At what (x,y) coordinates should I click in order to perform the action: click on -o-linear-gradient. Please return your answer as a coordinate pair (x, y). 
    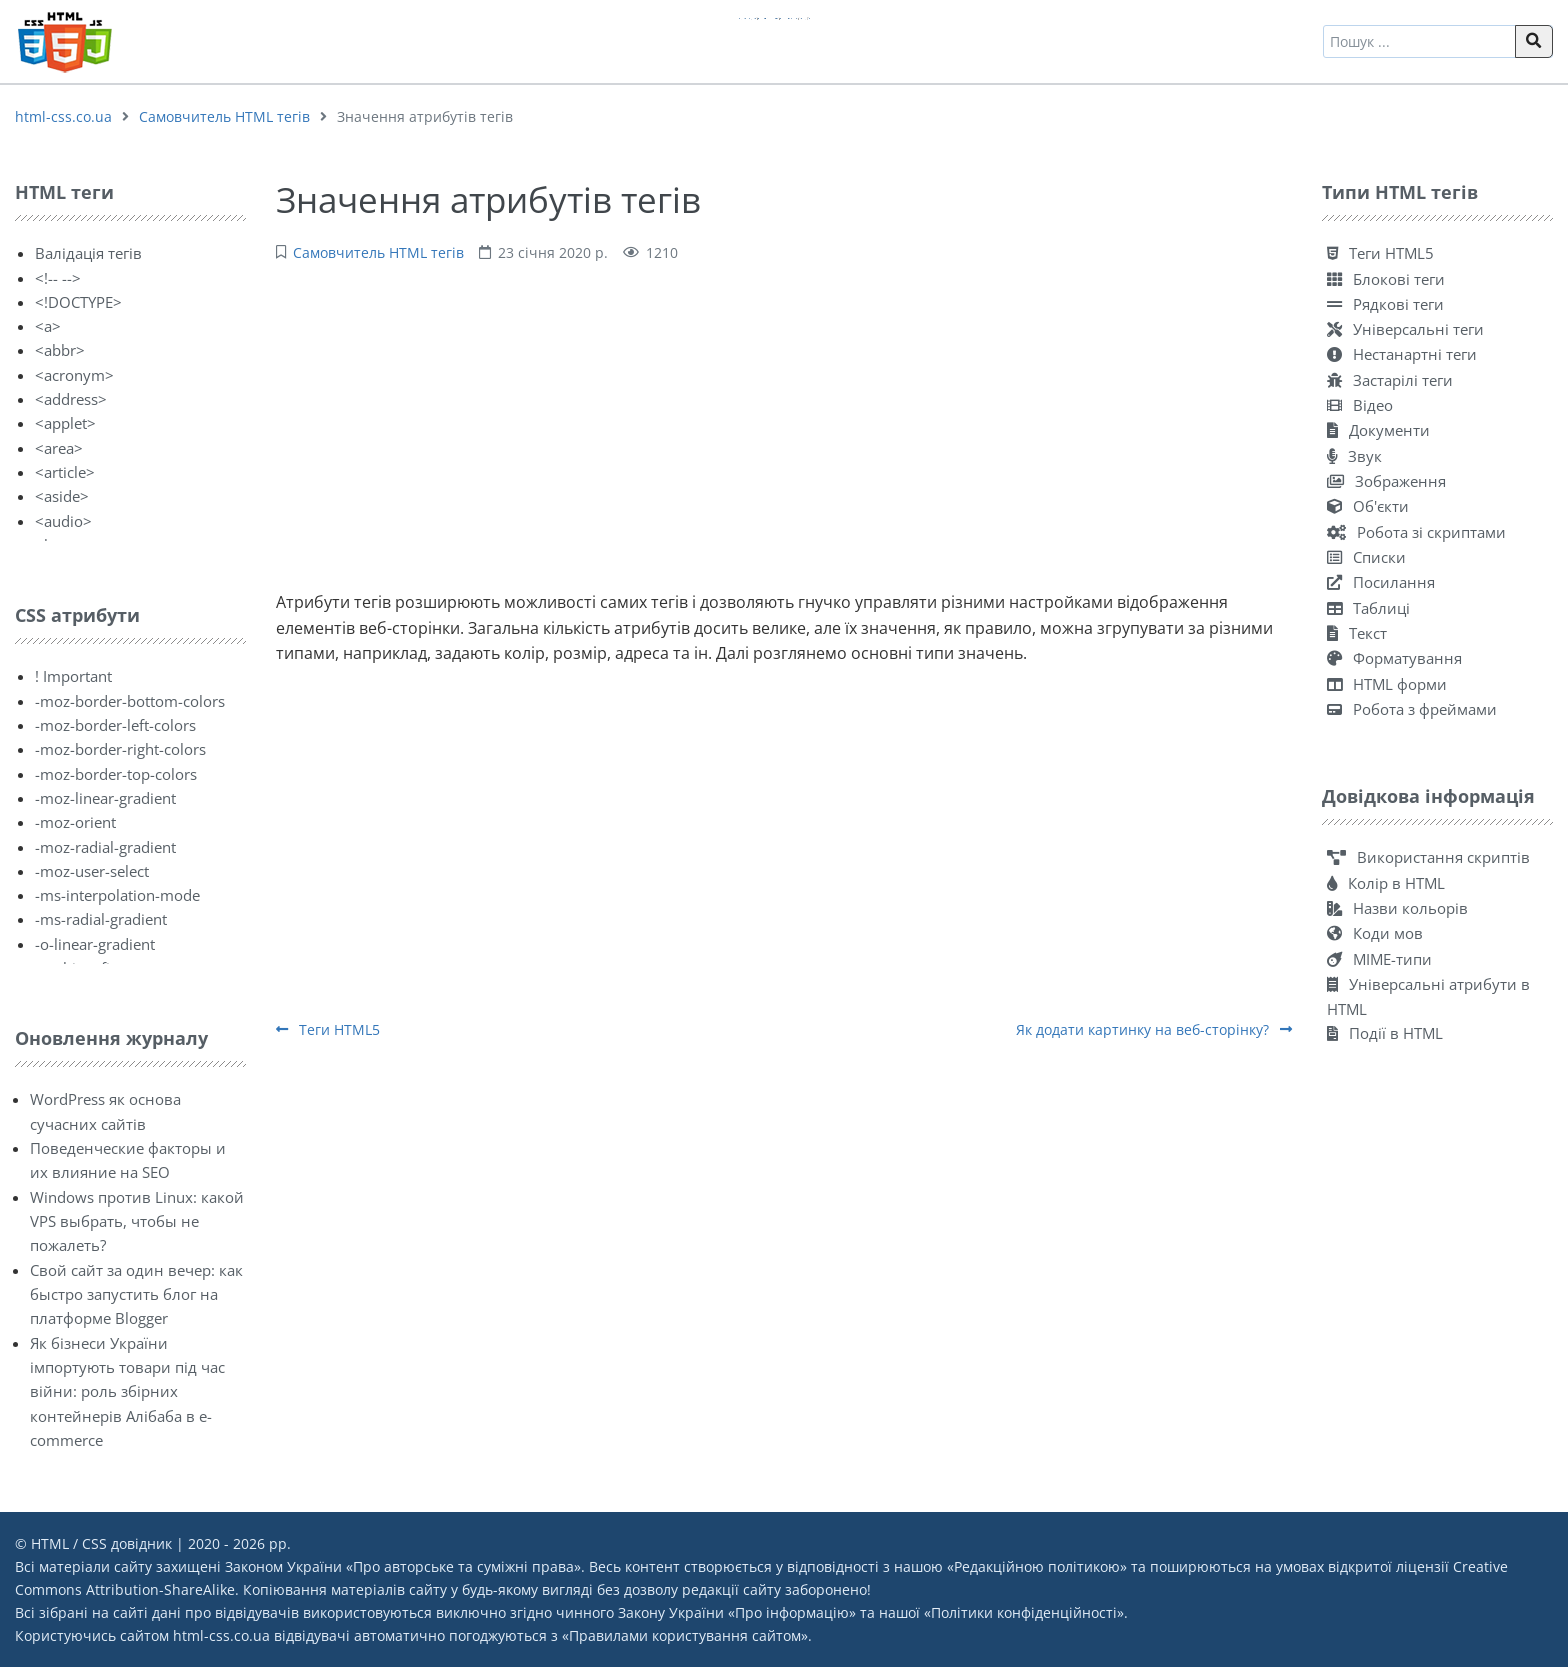
    Looking at the image, I should click on (95, 944).